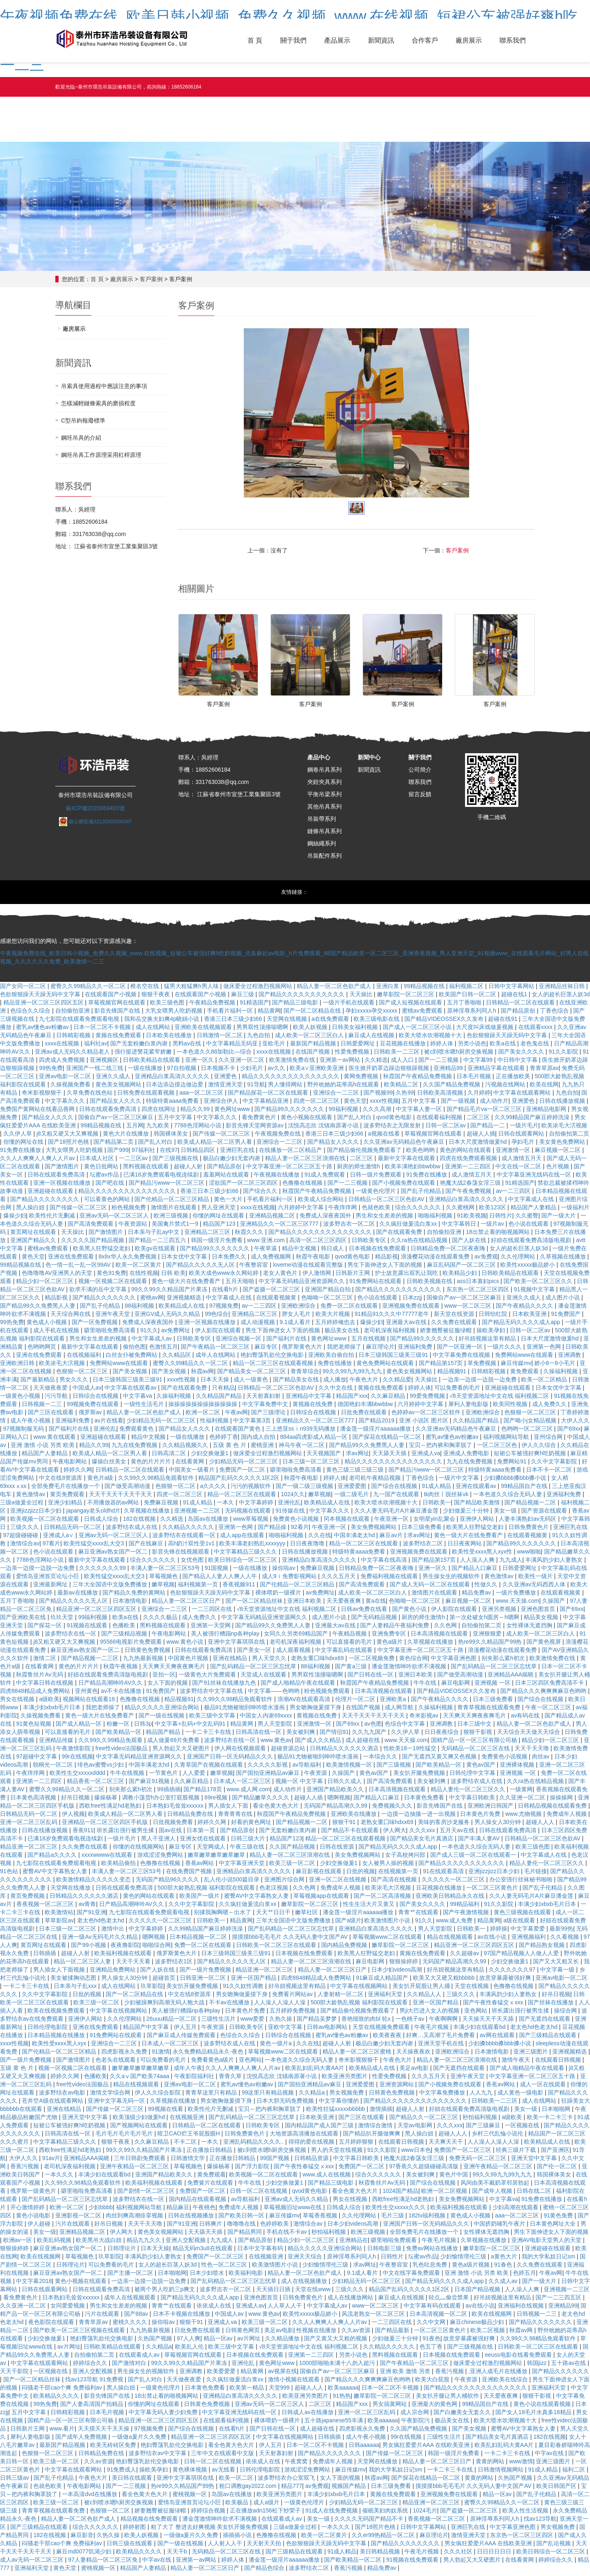 The width and height of the screenshot is (590, 2576). Describe the element at coordinates (413, 1170) in the screenshot. I see `欧美丰满艳妇bbwbbw` at that location.